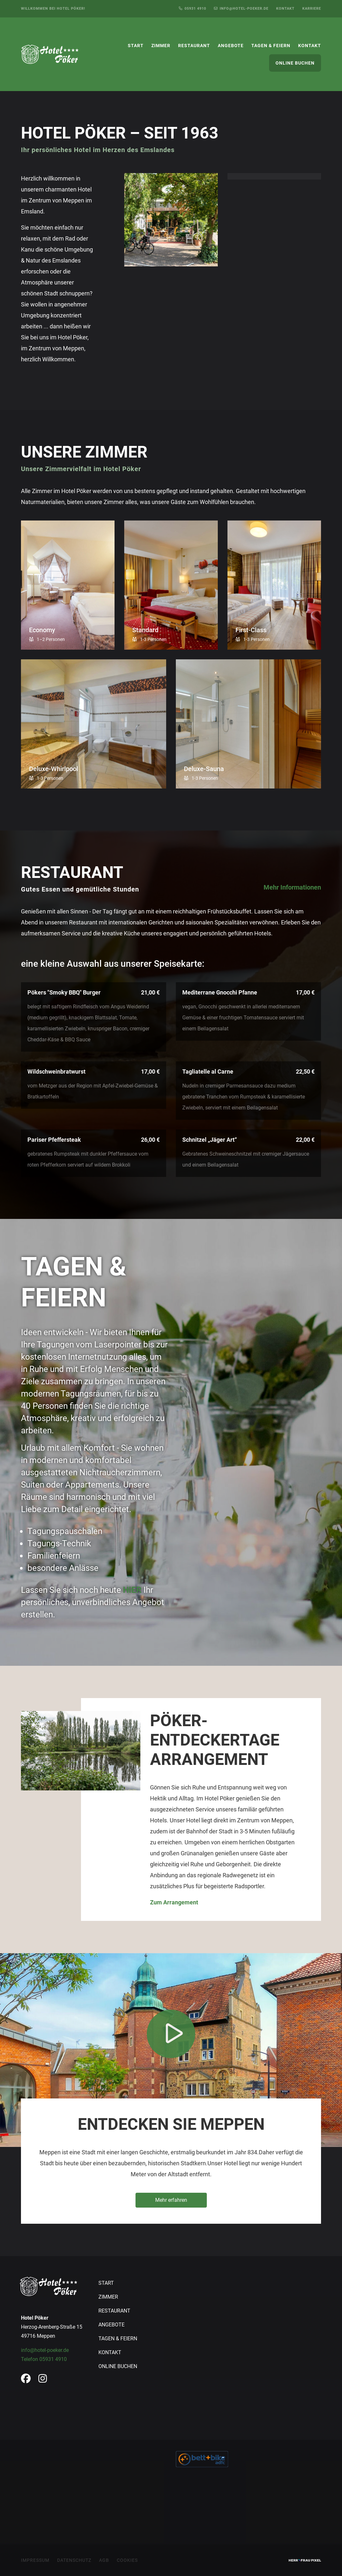 This screenshot has width=342, height=2576. I want to click on Karriere, so click(311, 8).